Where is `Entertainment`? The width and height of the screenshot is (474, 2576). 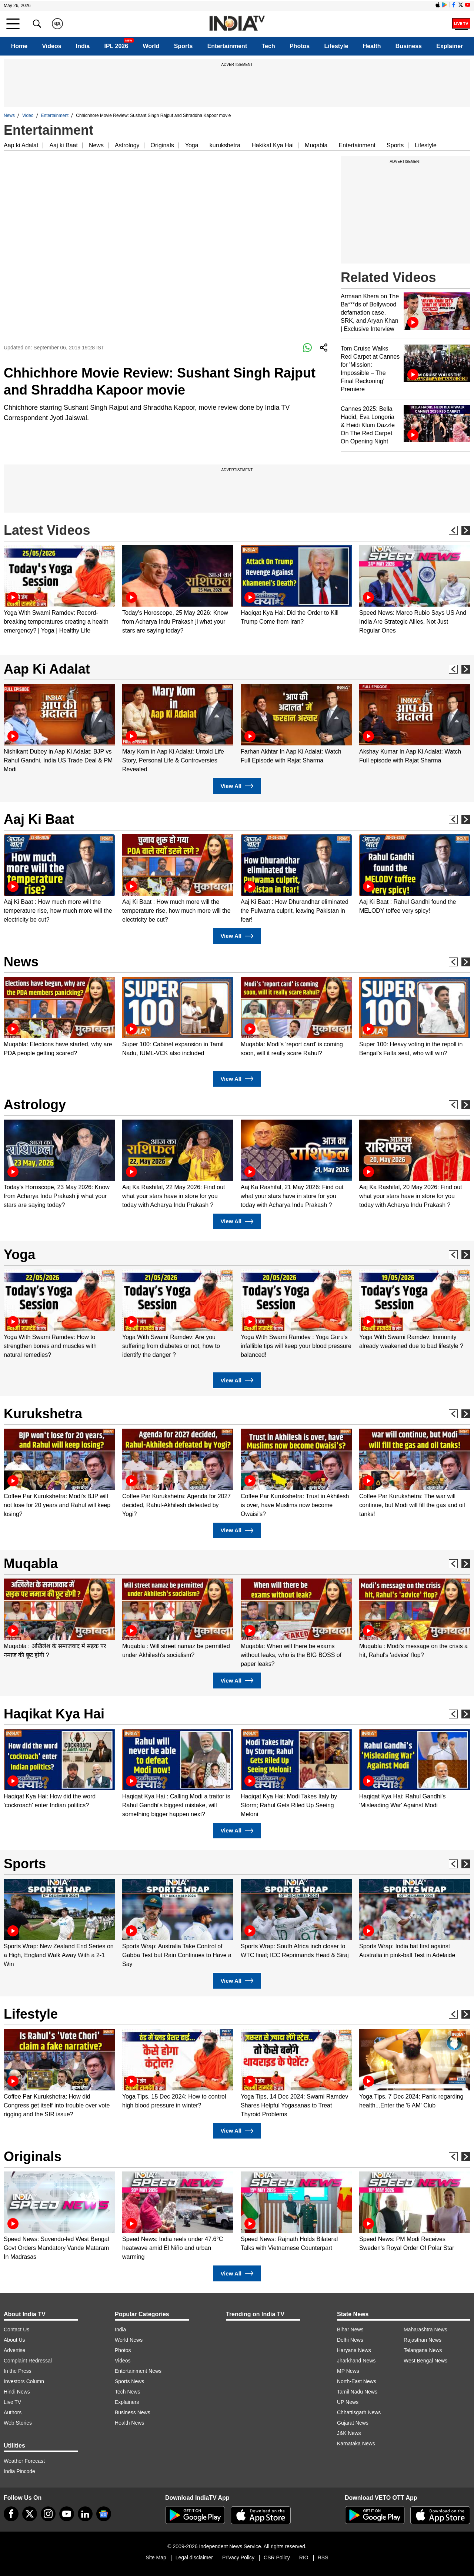
Entertainment is located at coordinates (227, 46).